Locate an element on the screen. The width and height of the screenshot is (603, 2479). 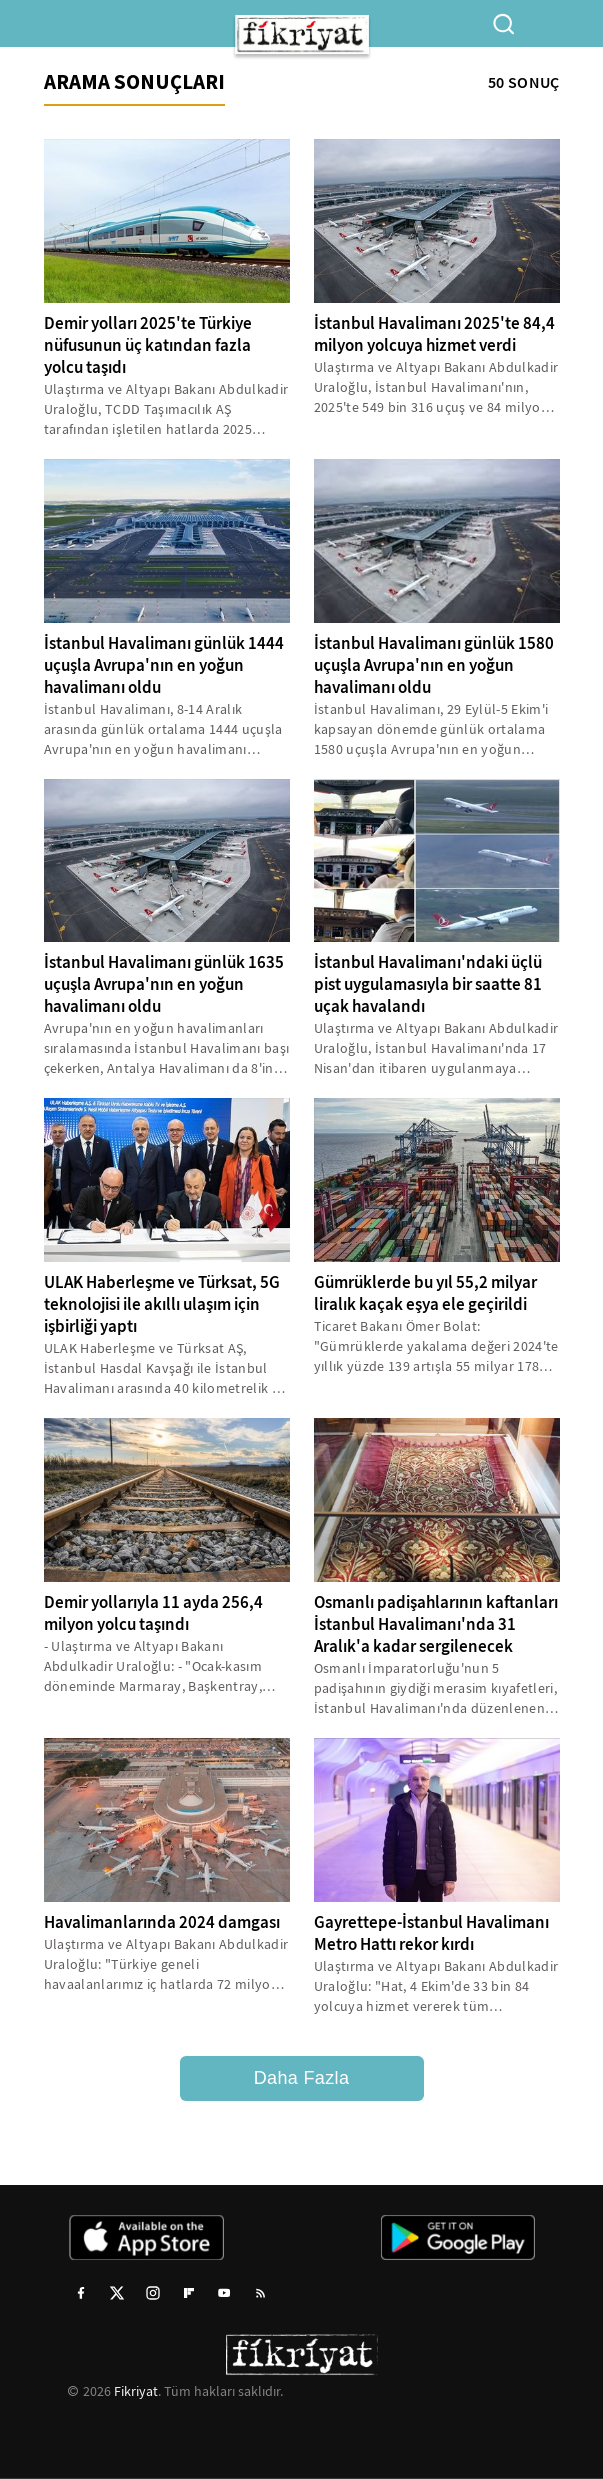
Ticaret Bakanı Ömer Bolat: "Gümrüklerde yakalama değeri 2024'te yıllık yüzde 139 artışla 55 milyar 178 milyon liraya... is located at coordinates (436, 1346).